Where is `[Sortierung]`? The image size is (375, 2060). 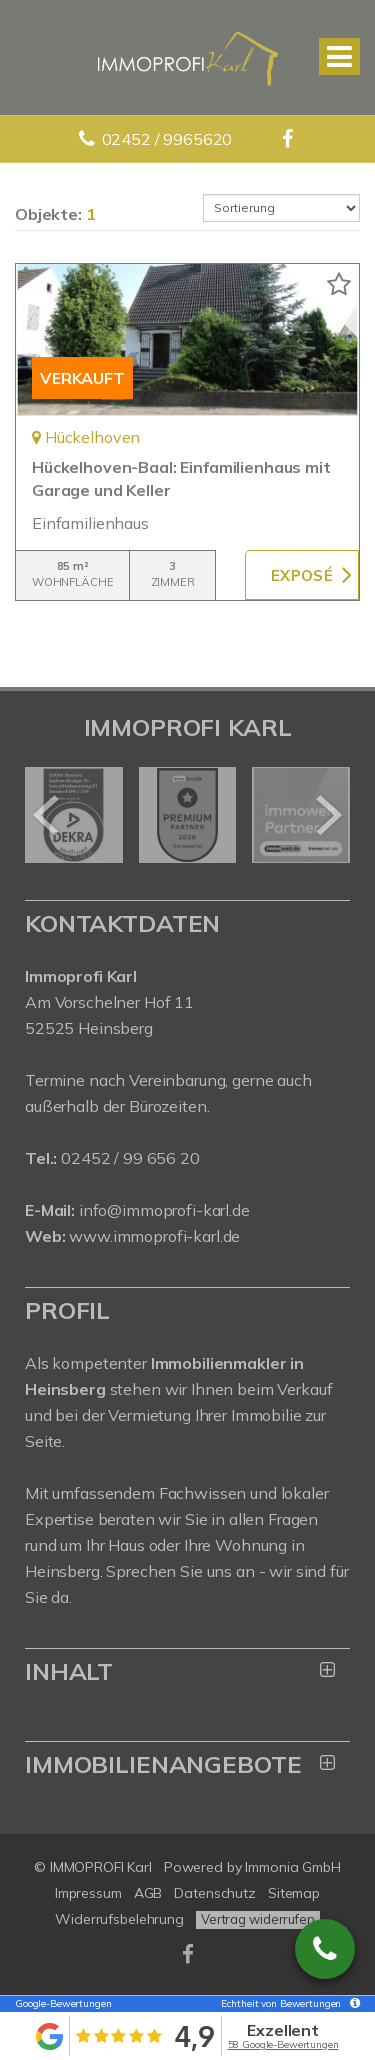
[Sortierung] is located at coordinates (282, 208).